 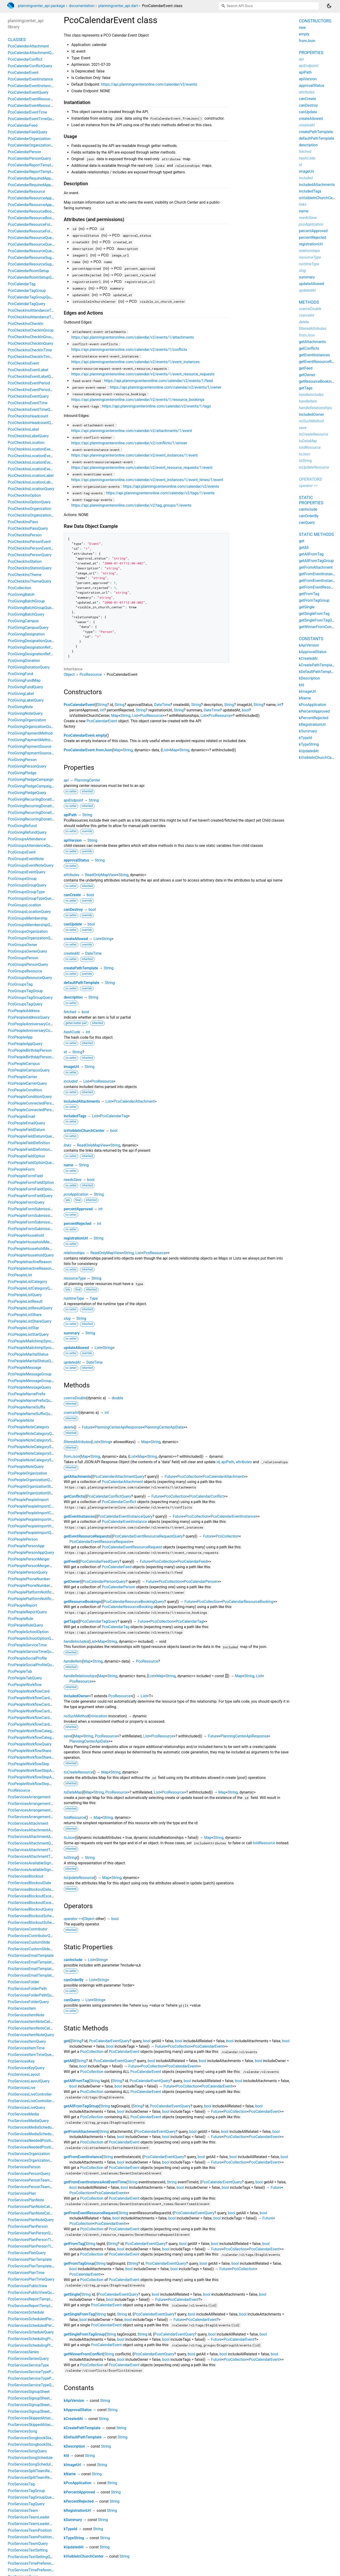 I want to click on PcoServicesAttachmentActivityQuery, so click(x=39, y=1836).